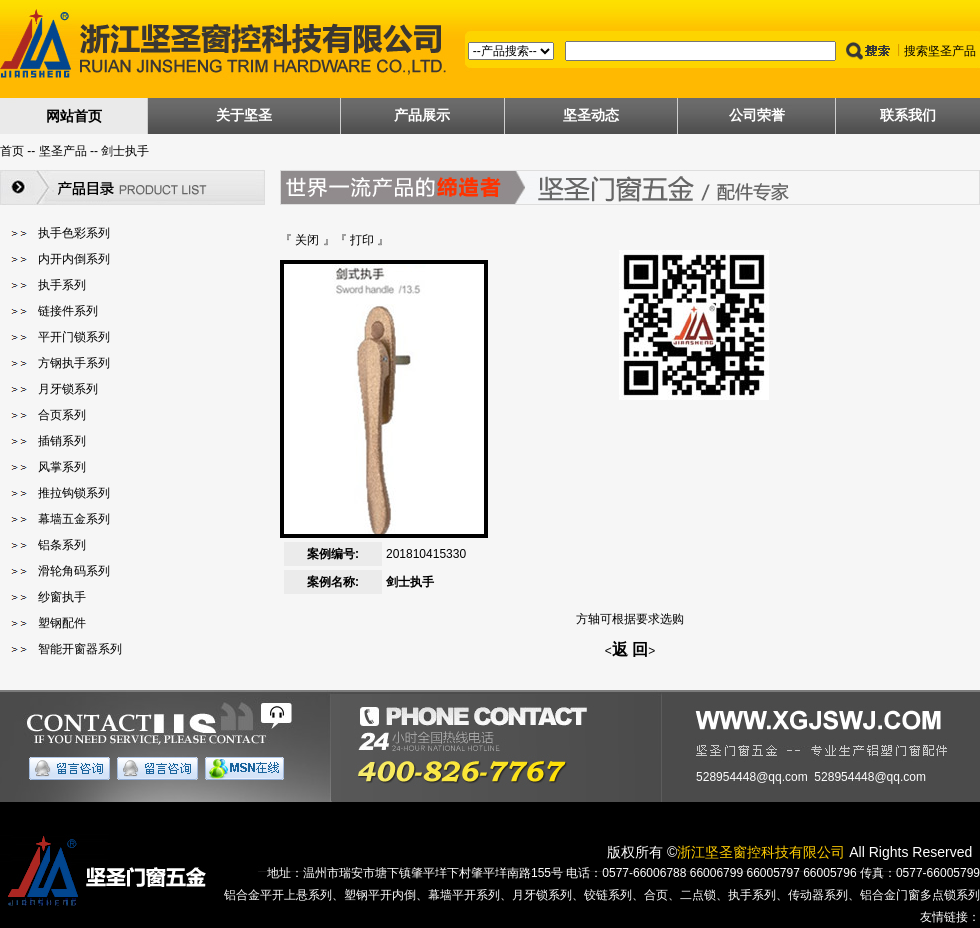 This screenshot has width=980, height=928. Describe the element at coordinates (752, 777) in the screenshot. I see `528954448@qq.com` at that location.